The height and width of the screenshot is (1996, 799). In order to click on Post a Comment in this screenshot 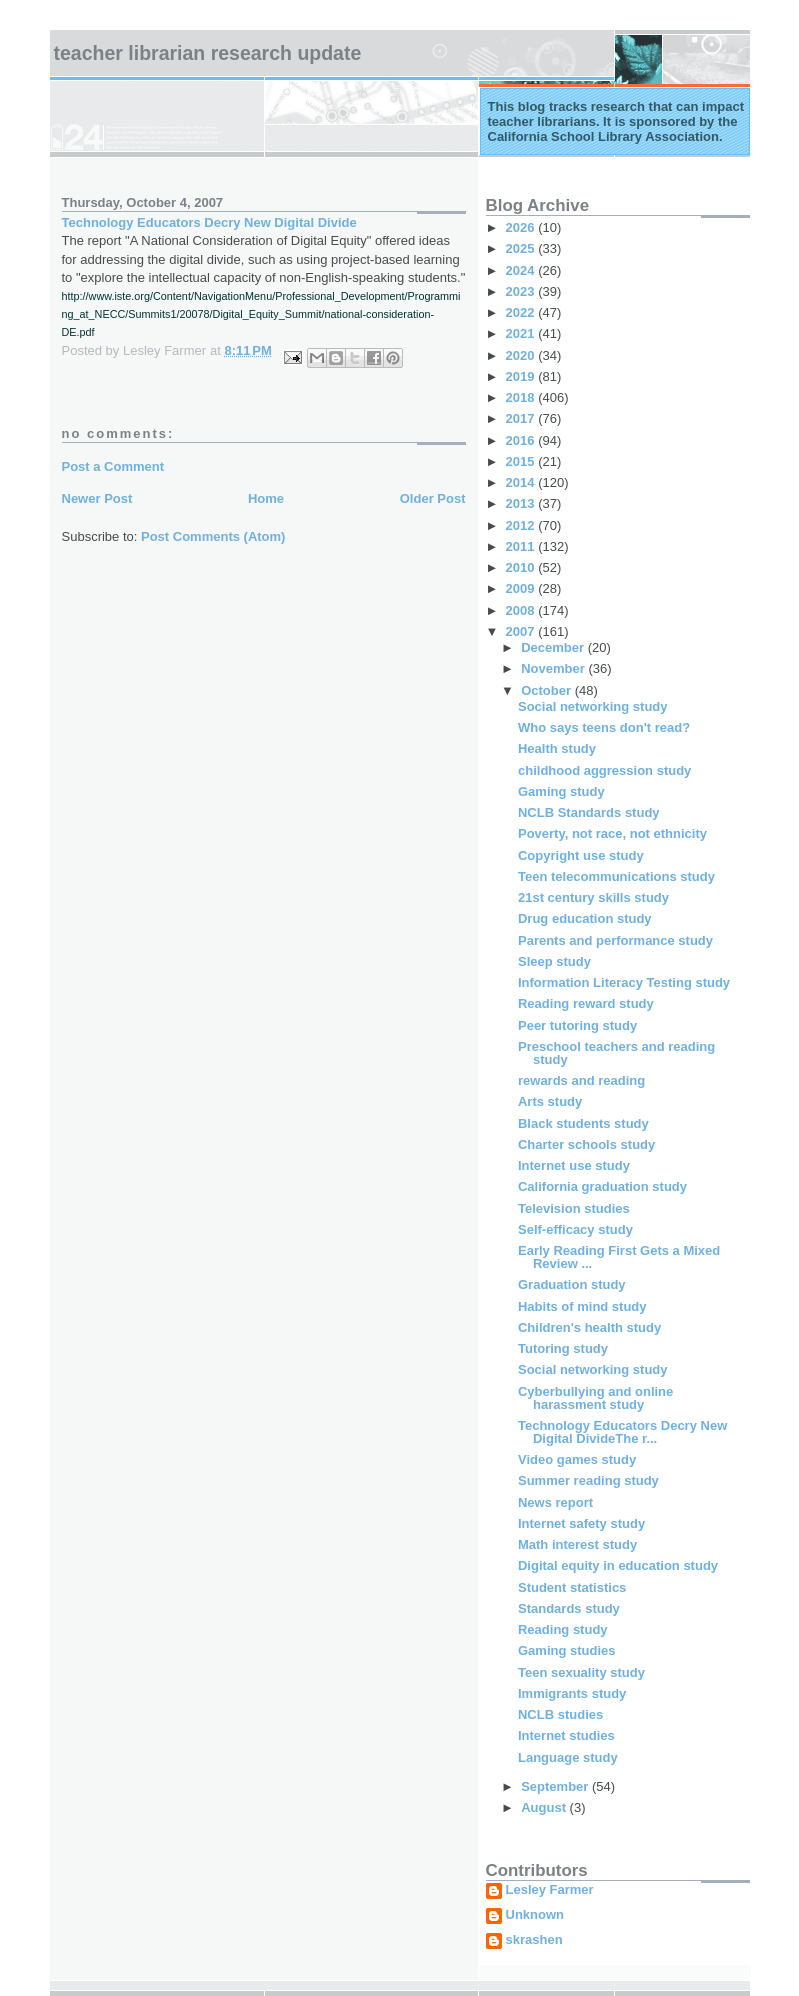, I will do `click(113, 466)`.